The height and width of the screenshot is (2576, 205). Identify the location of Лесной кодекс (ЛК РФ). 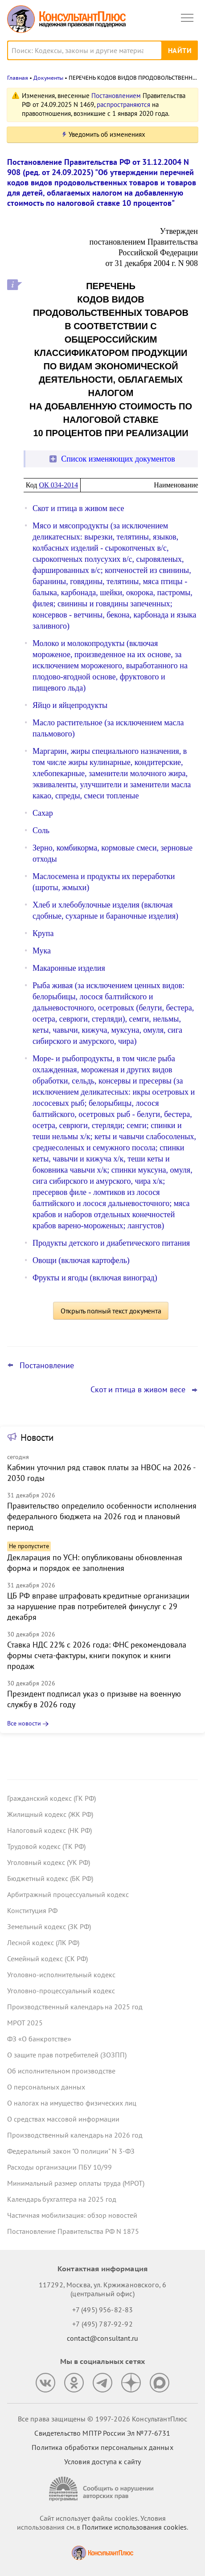
(43, 1942).